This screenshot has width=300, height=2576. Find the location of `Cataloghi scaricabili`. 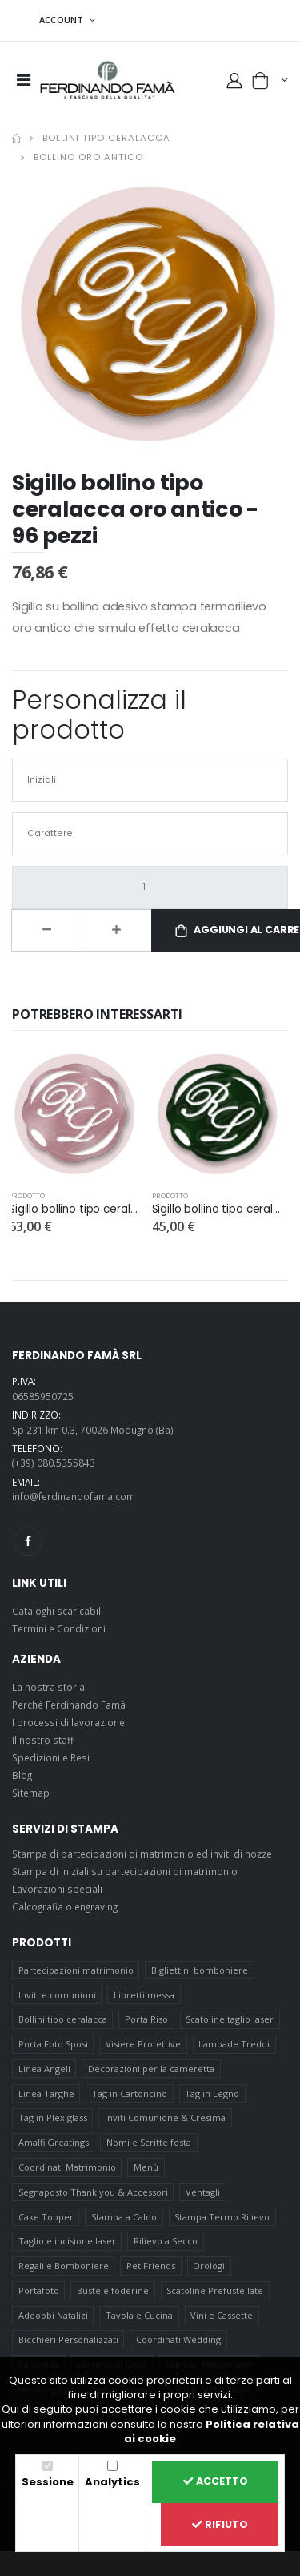

Cataloghi scaricabili is located at coordinates (57, 1610).